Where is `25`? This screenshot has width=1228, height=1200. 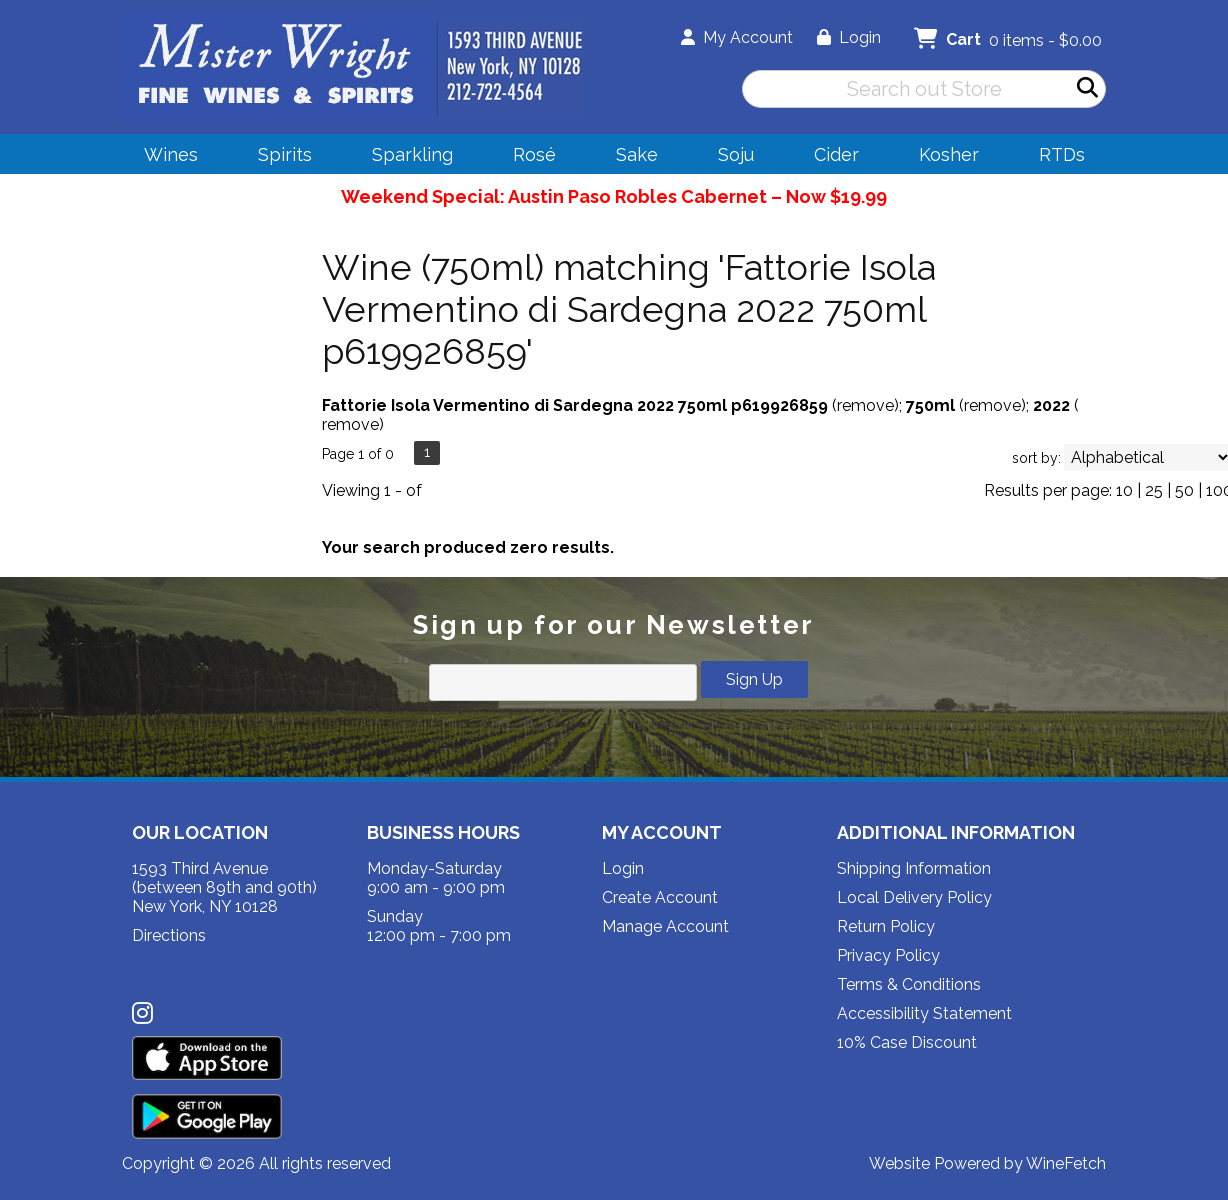 25 is located at coordinates (1154, 490).